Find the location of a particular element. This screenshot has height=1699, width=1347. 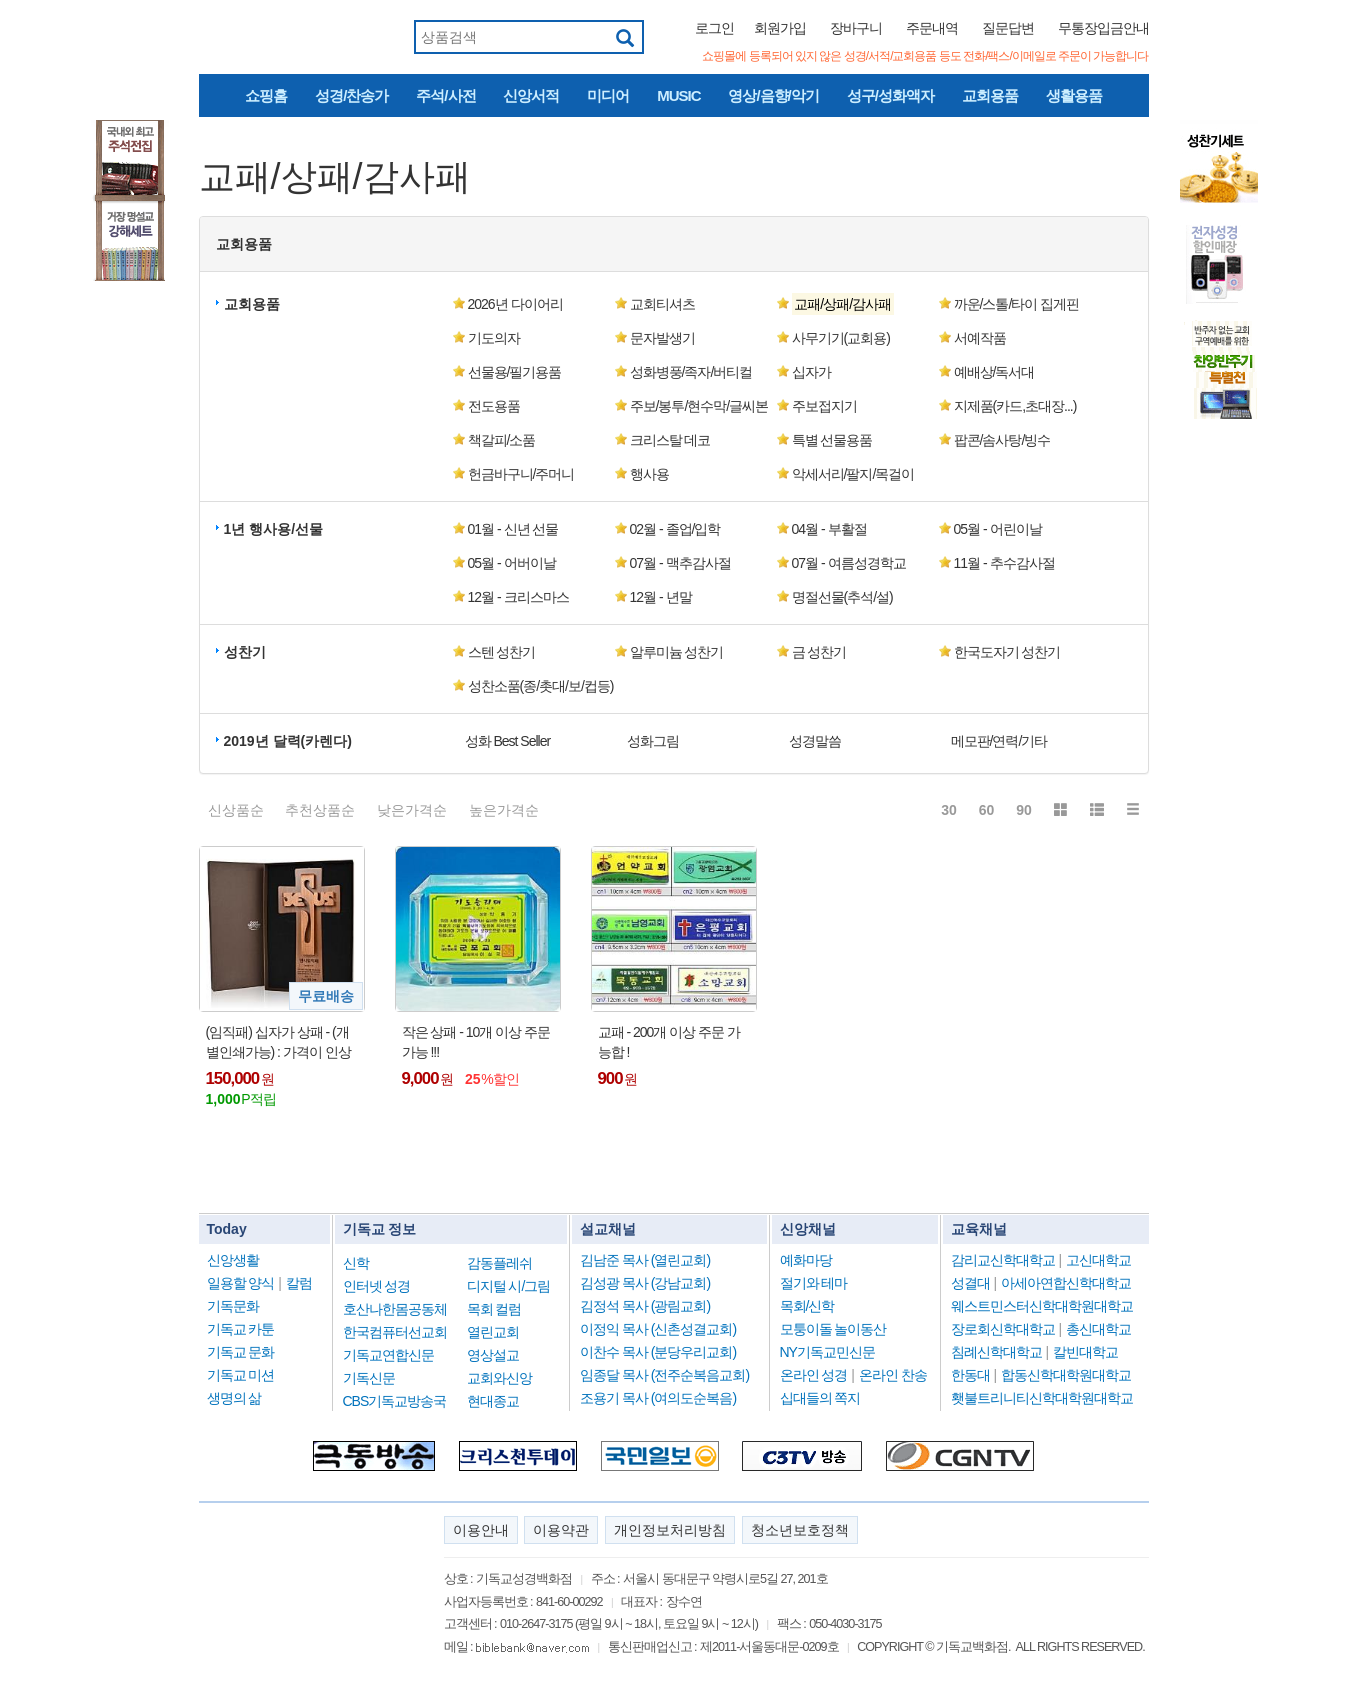

행사용 [button] is located at coordinates (649, 474).